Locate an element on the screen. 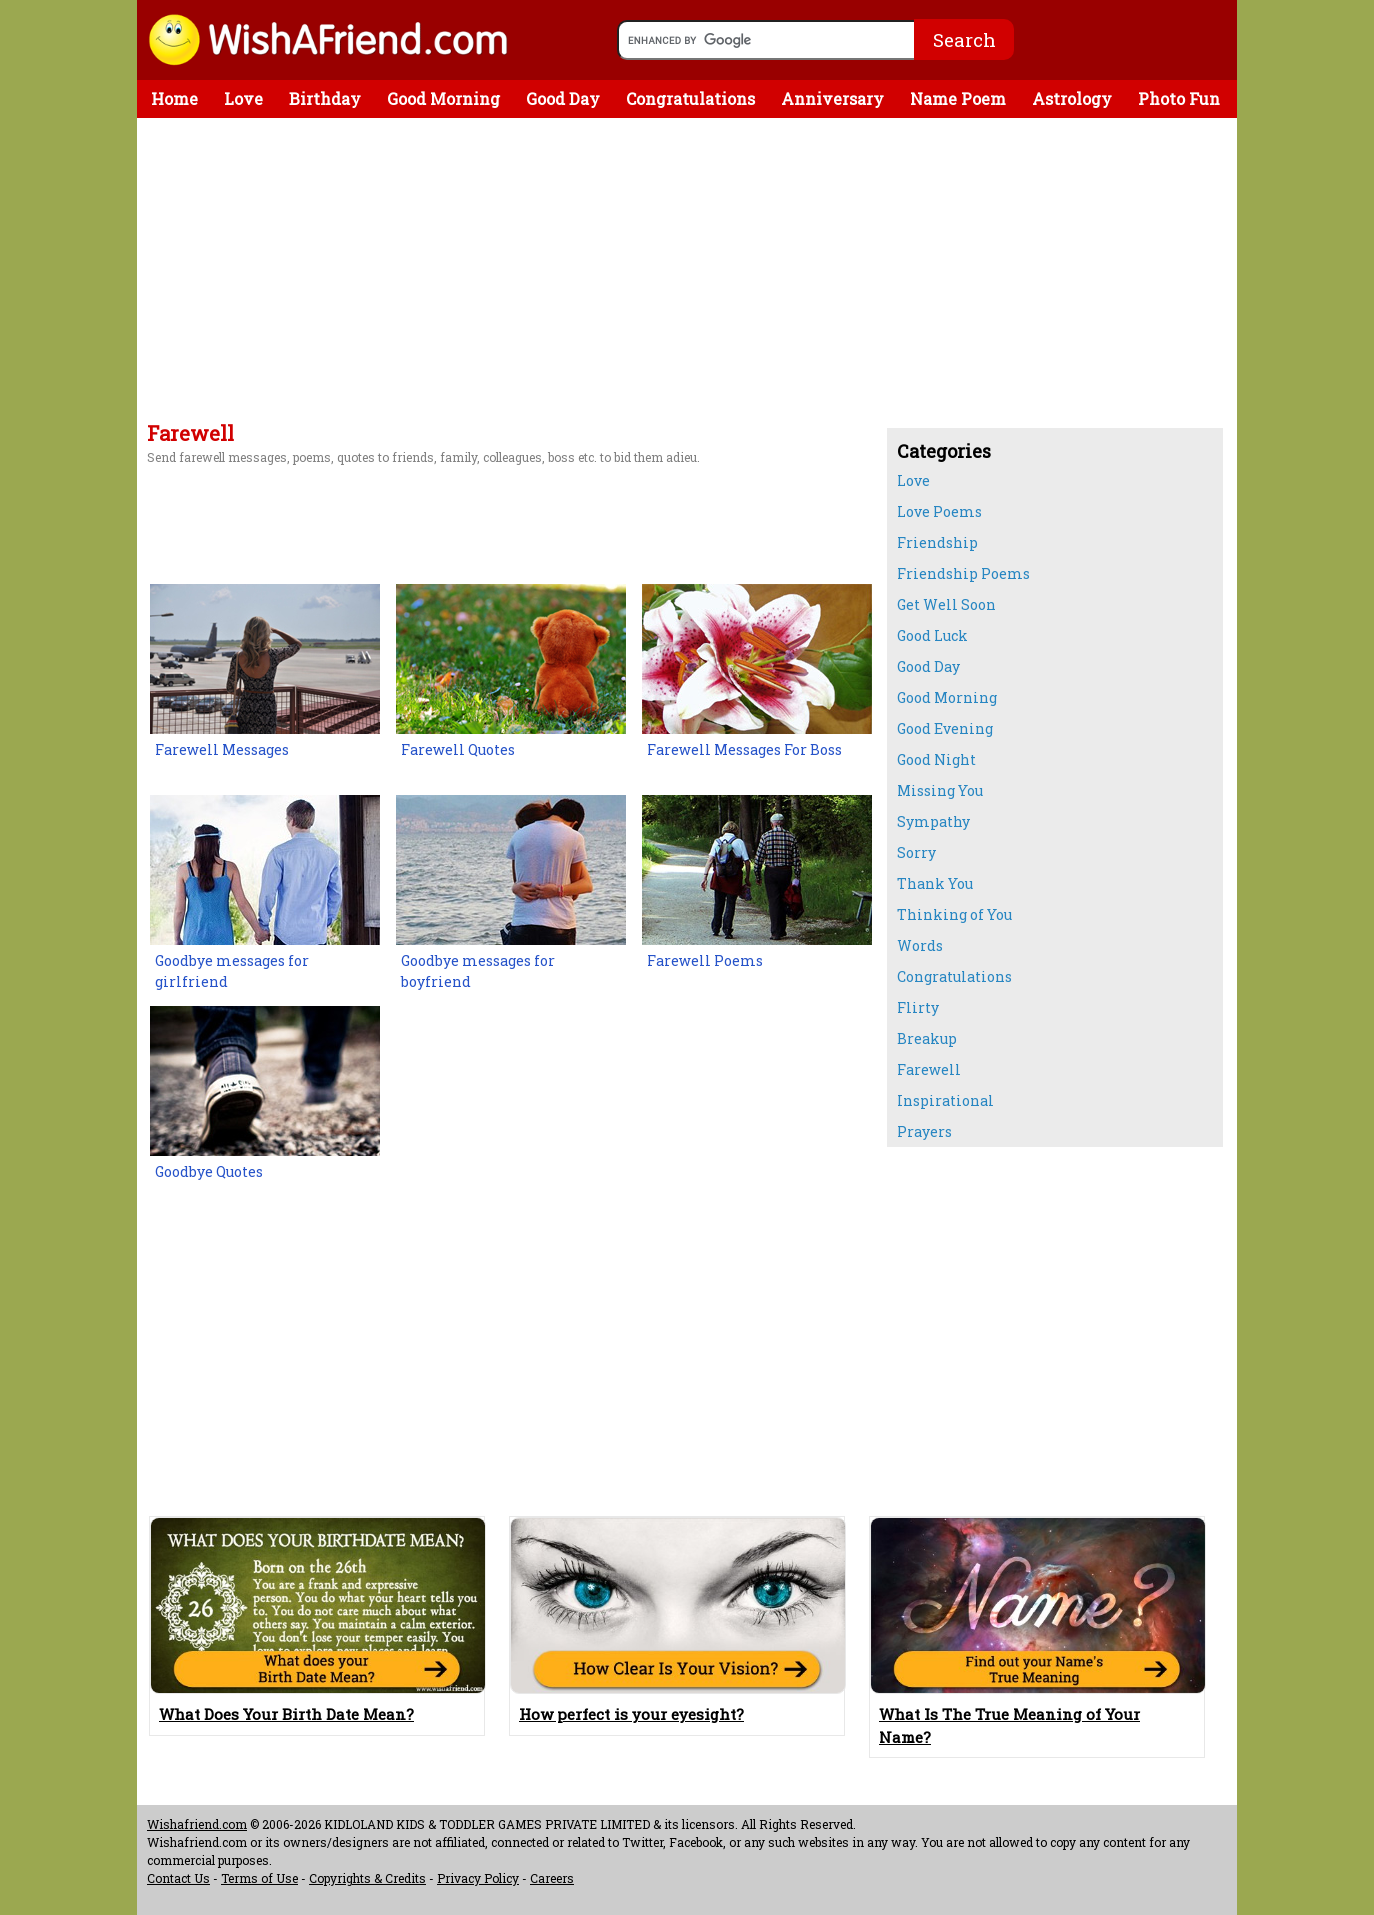  Flirty is located at coordinates (918, 1007).